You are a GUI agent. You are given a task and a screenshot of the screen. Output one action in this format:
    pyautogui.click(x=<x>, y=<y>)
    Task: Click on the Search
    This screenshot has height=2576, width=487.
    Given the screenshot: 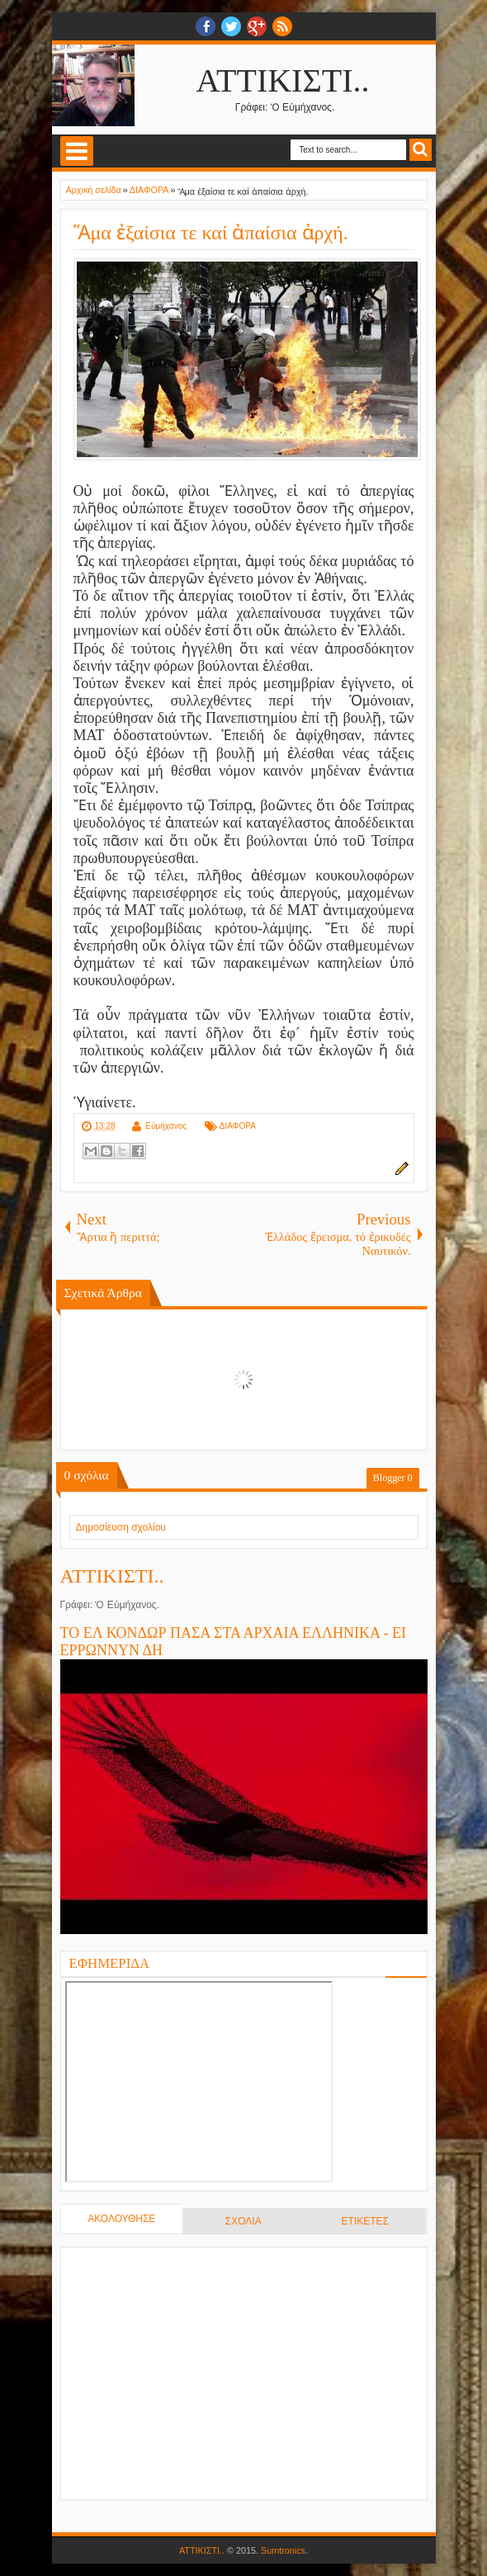 What is the action you would take?
    pyautogui.click(x=420, y=150)
    